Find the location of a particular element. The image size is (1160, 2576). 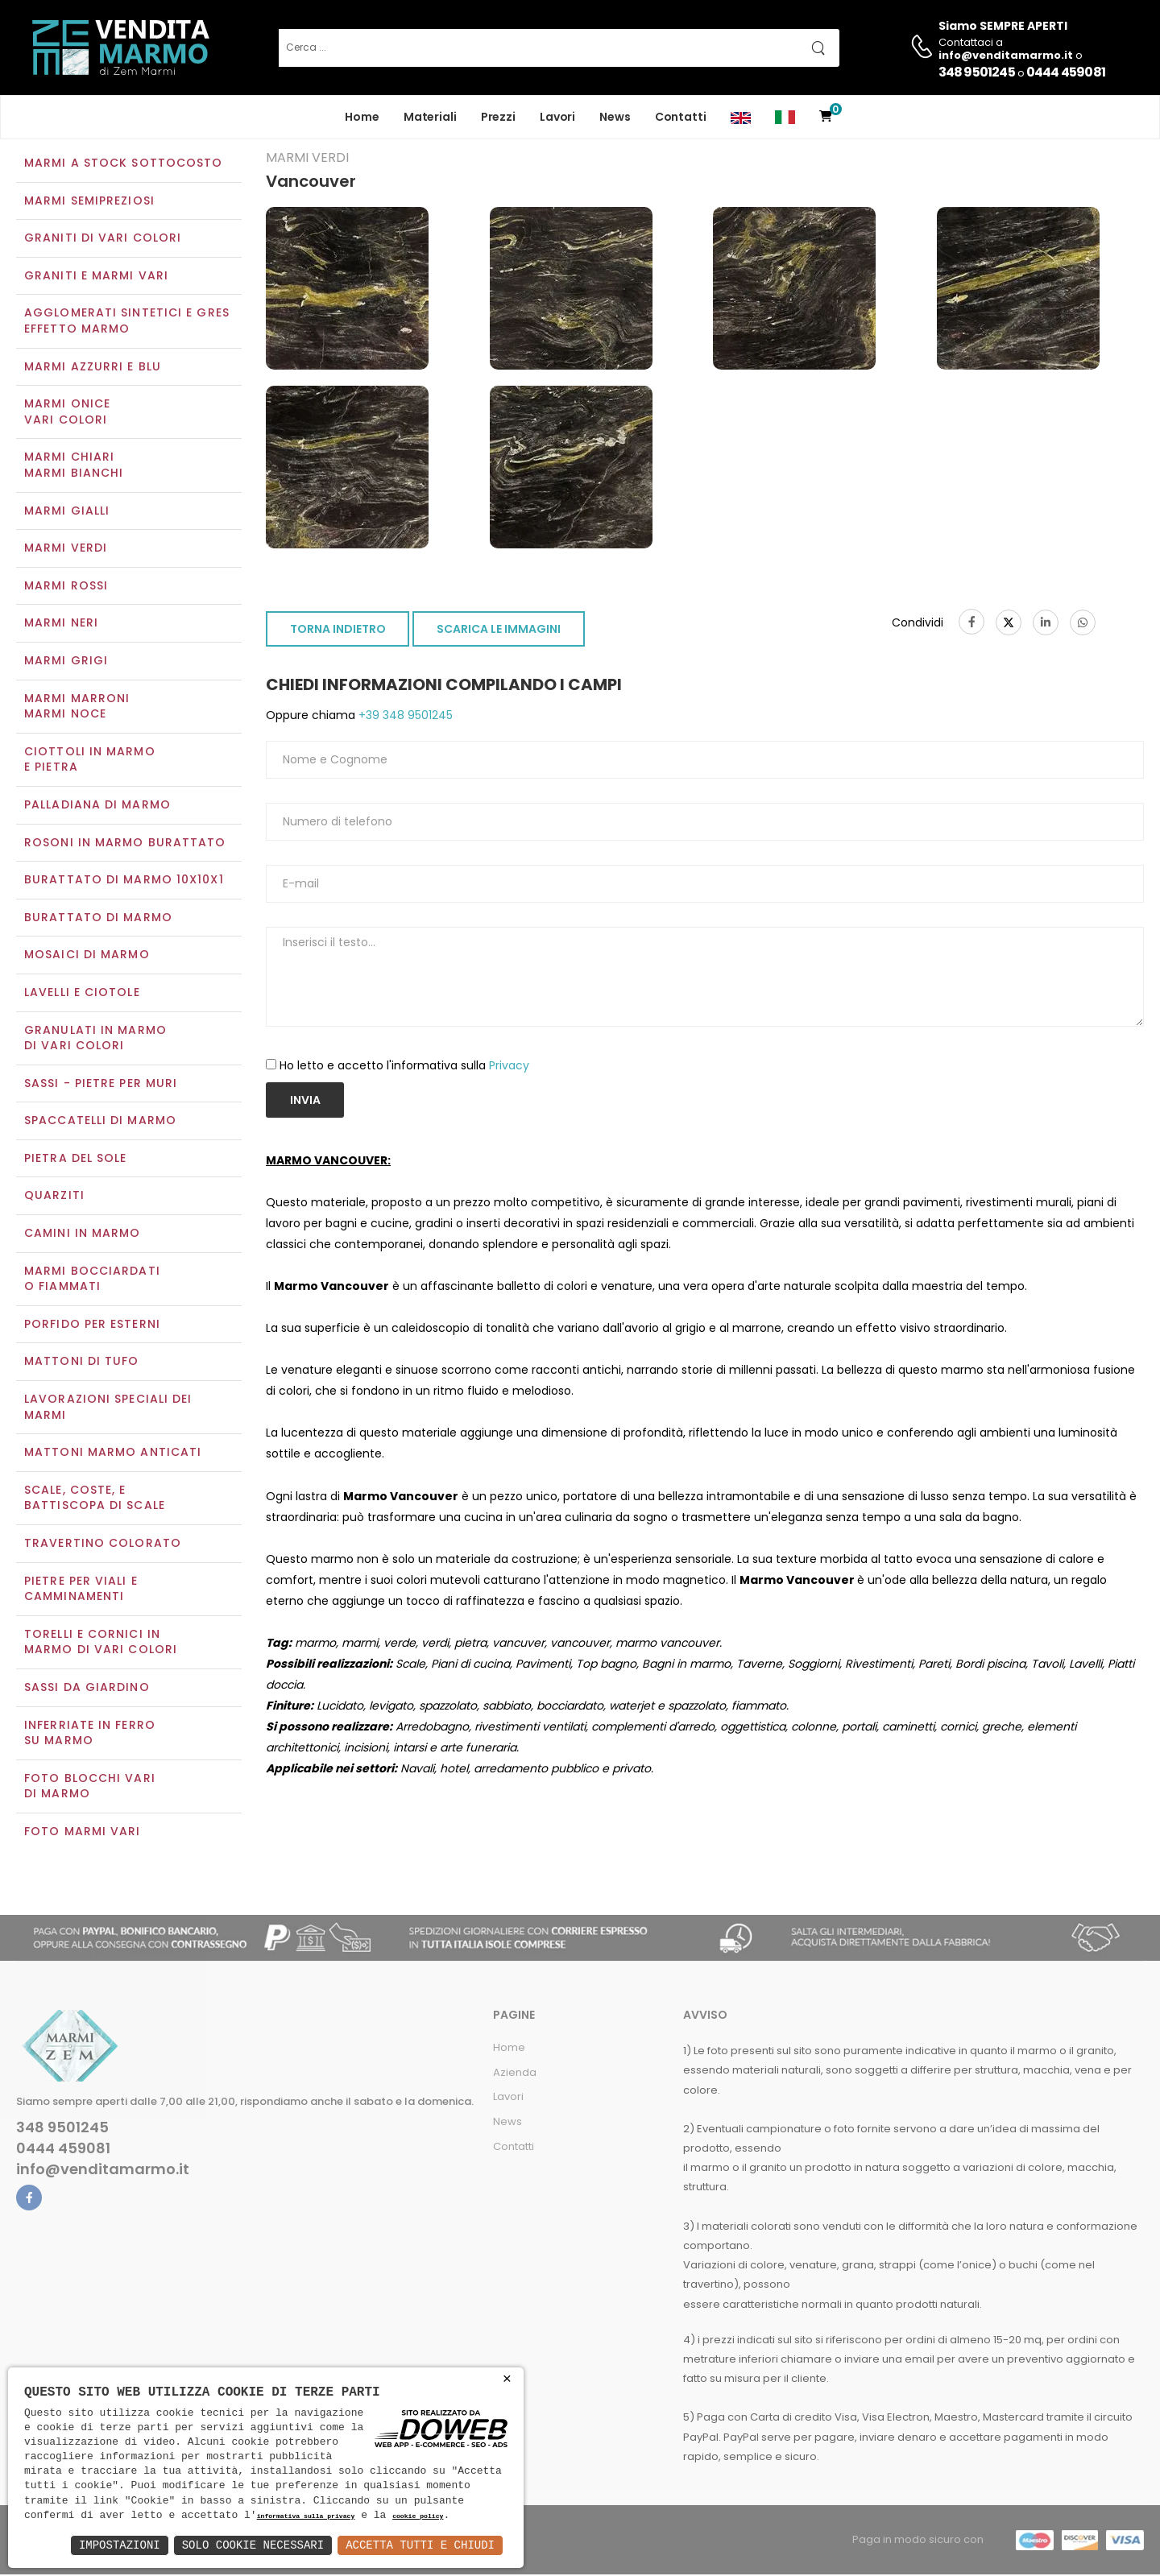

× [button] is located at coordinates (507, 2379).